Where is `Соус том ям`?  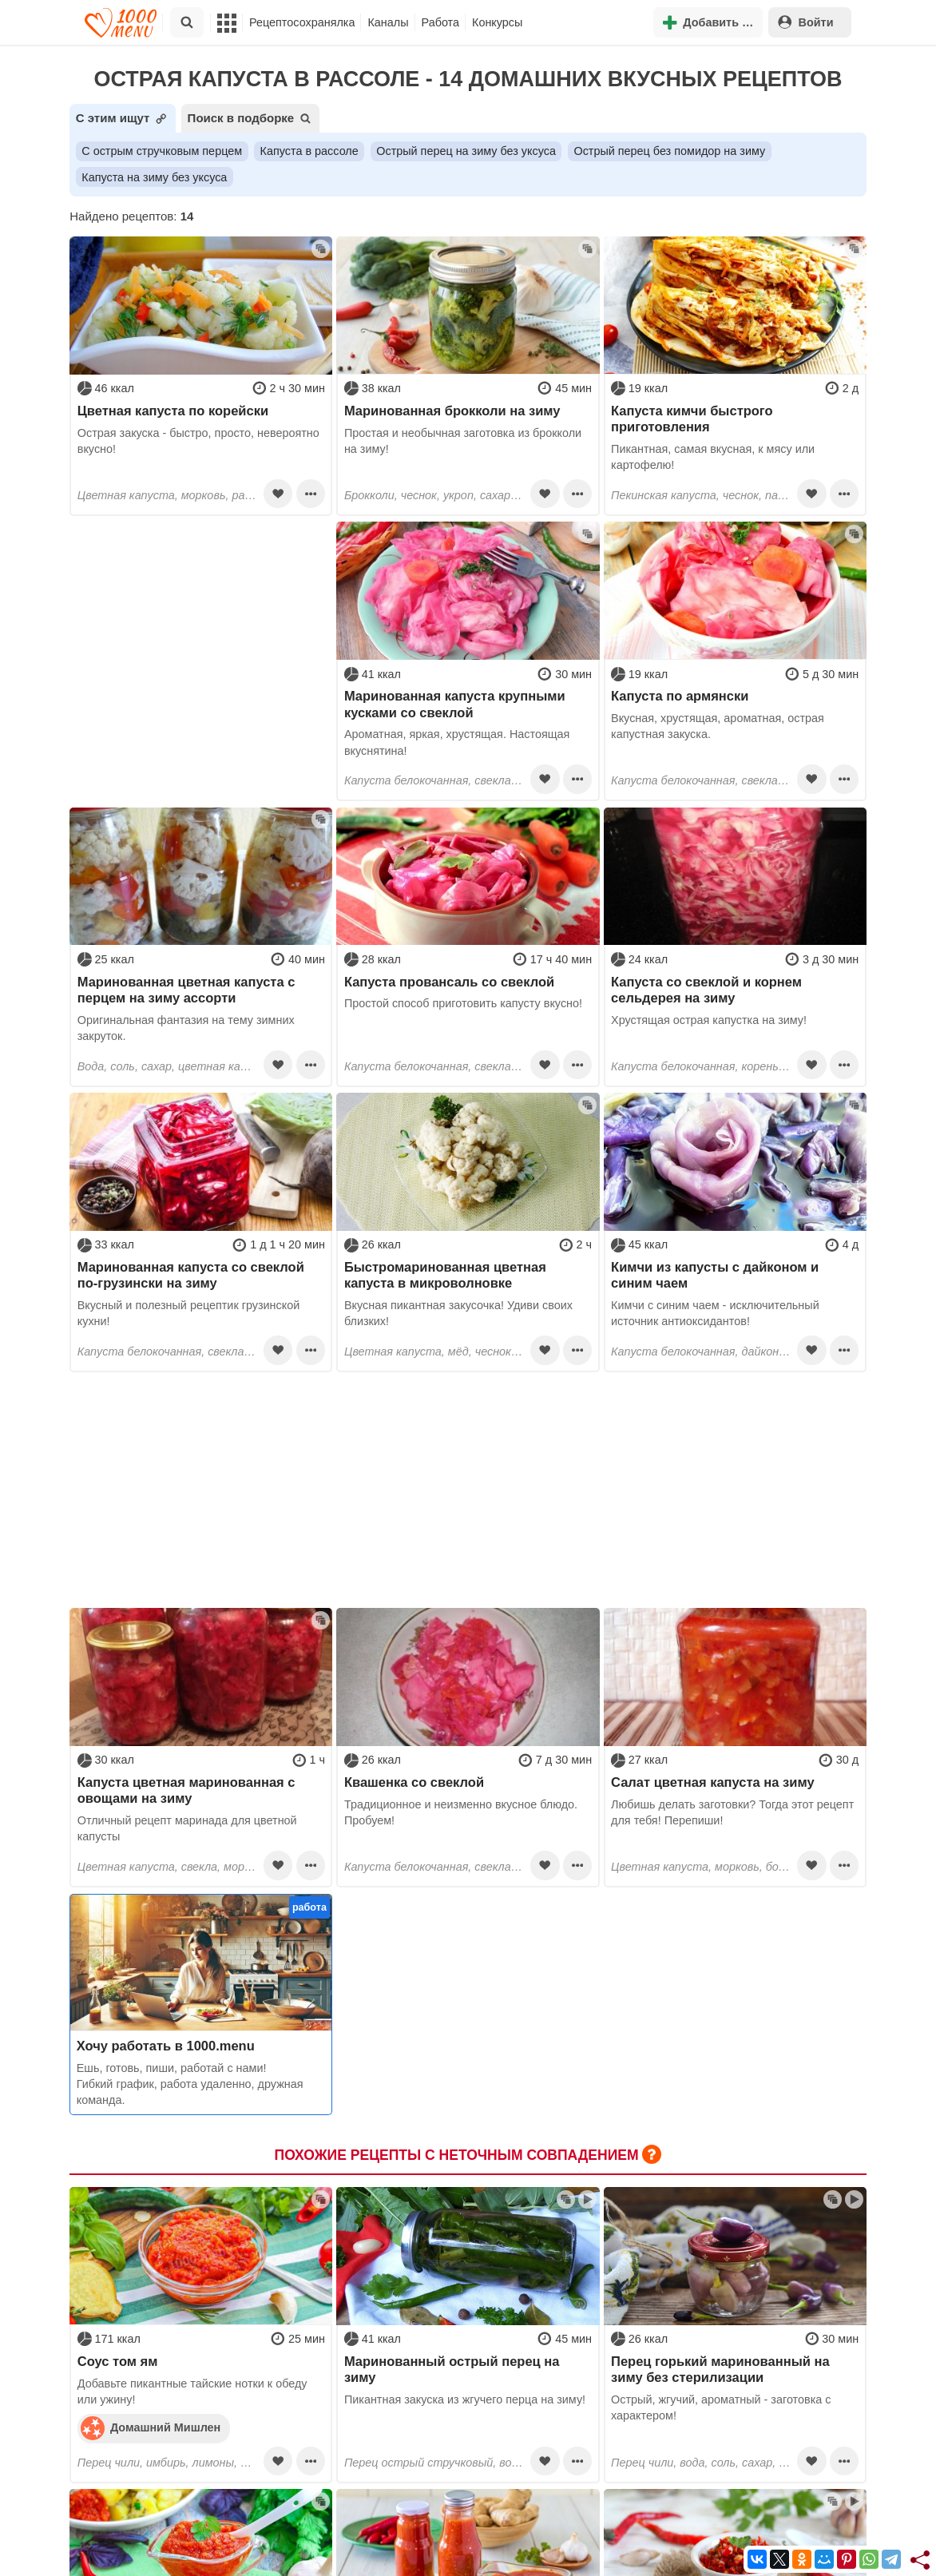
Соус том ям is located at coordinates (117, 2361).